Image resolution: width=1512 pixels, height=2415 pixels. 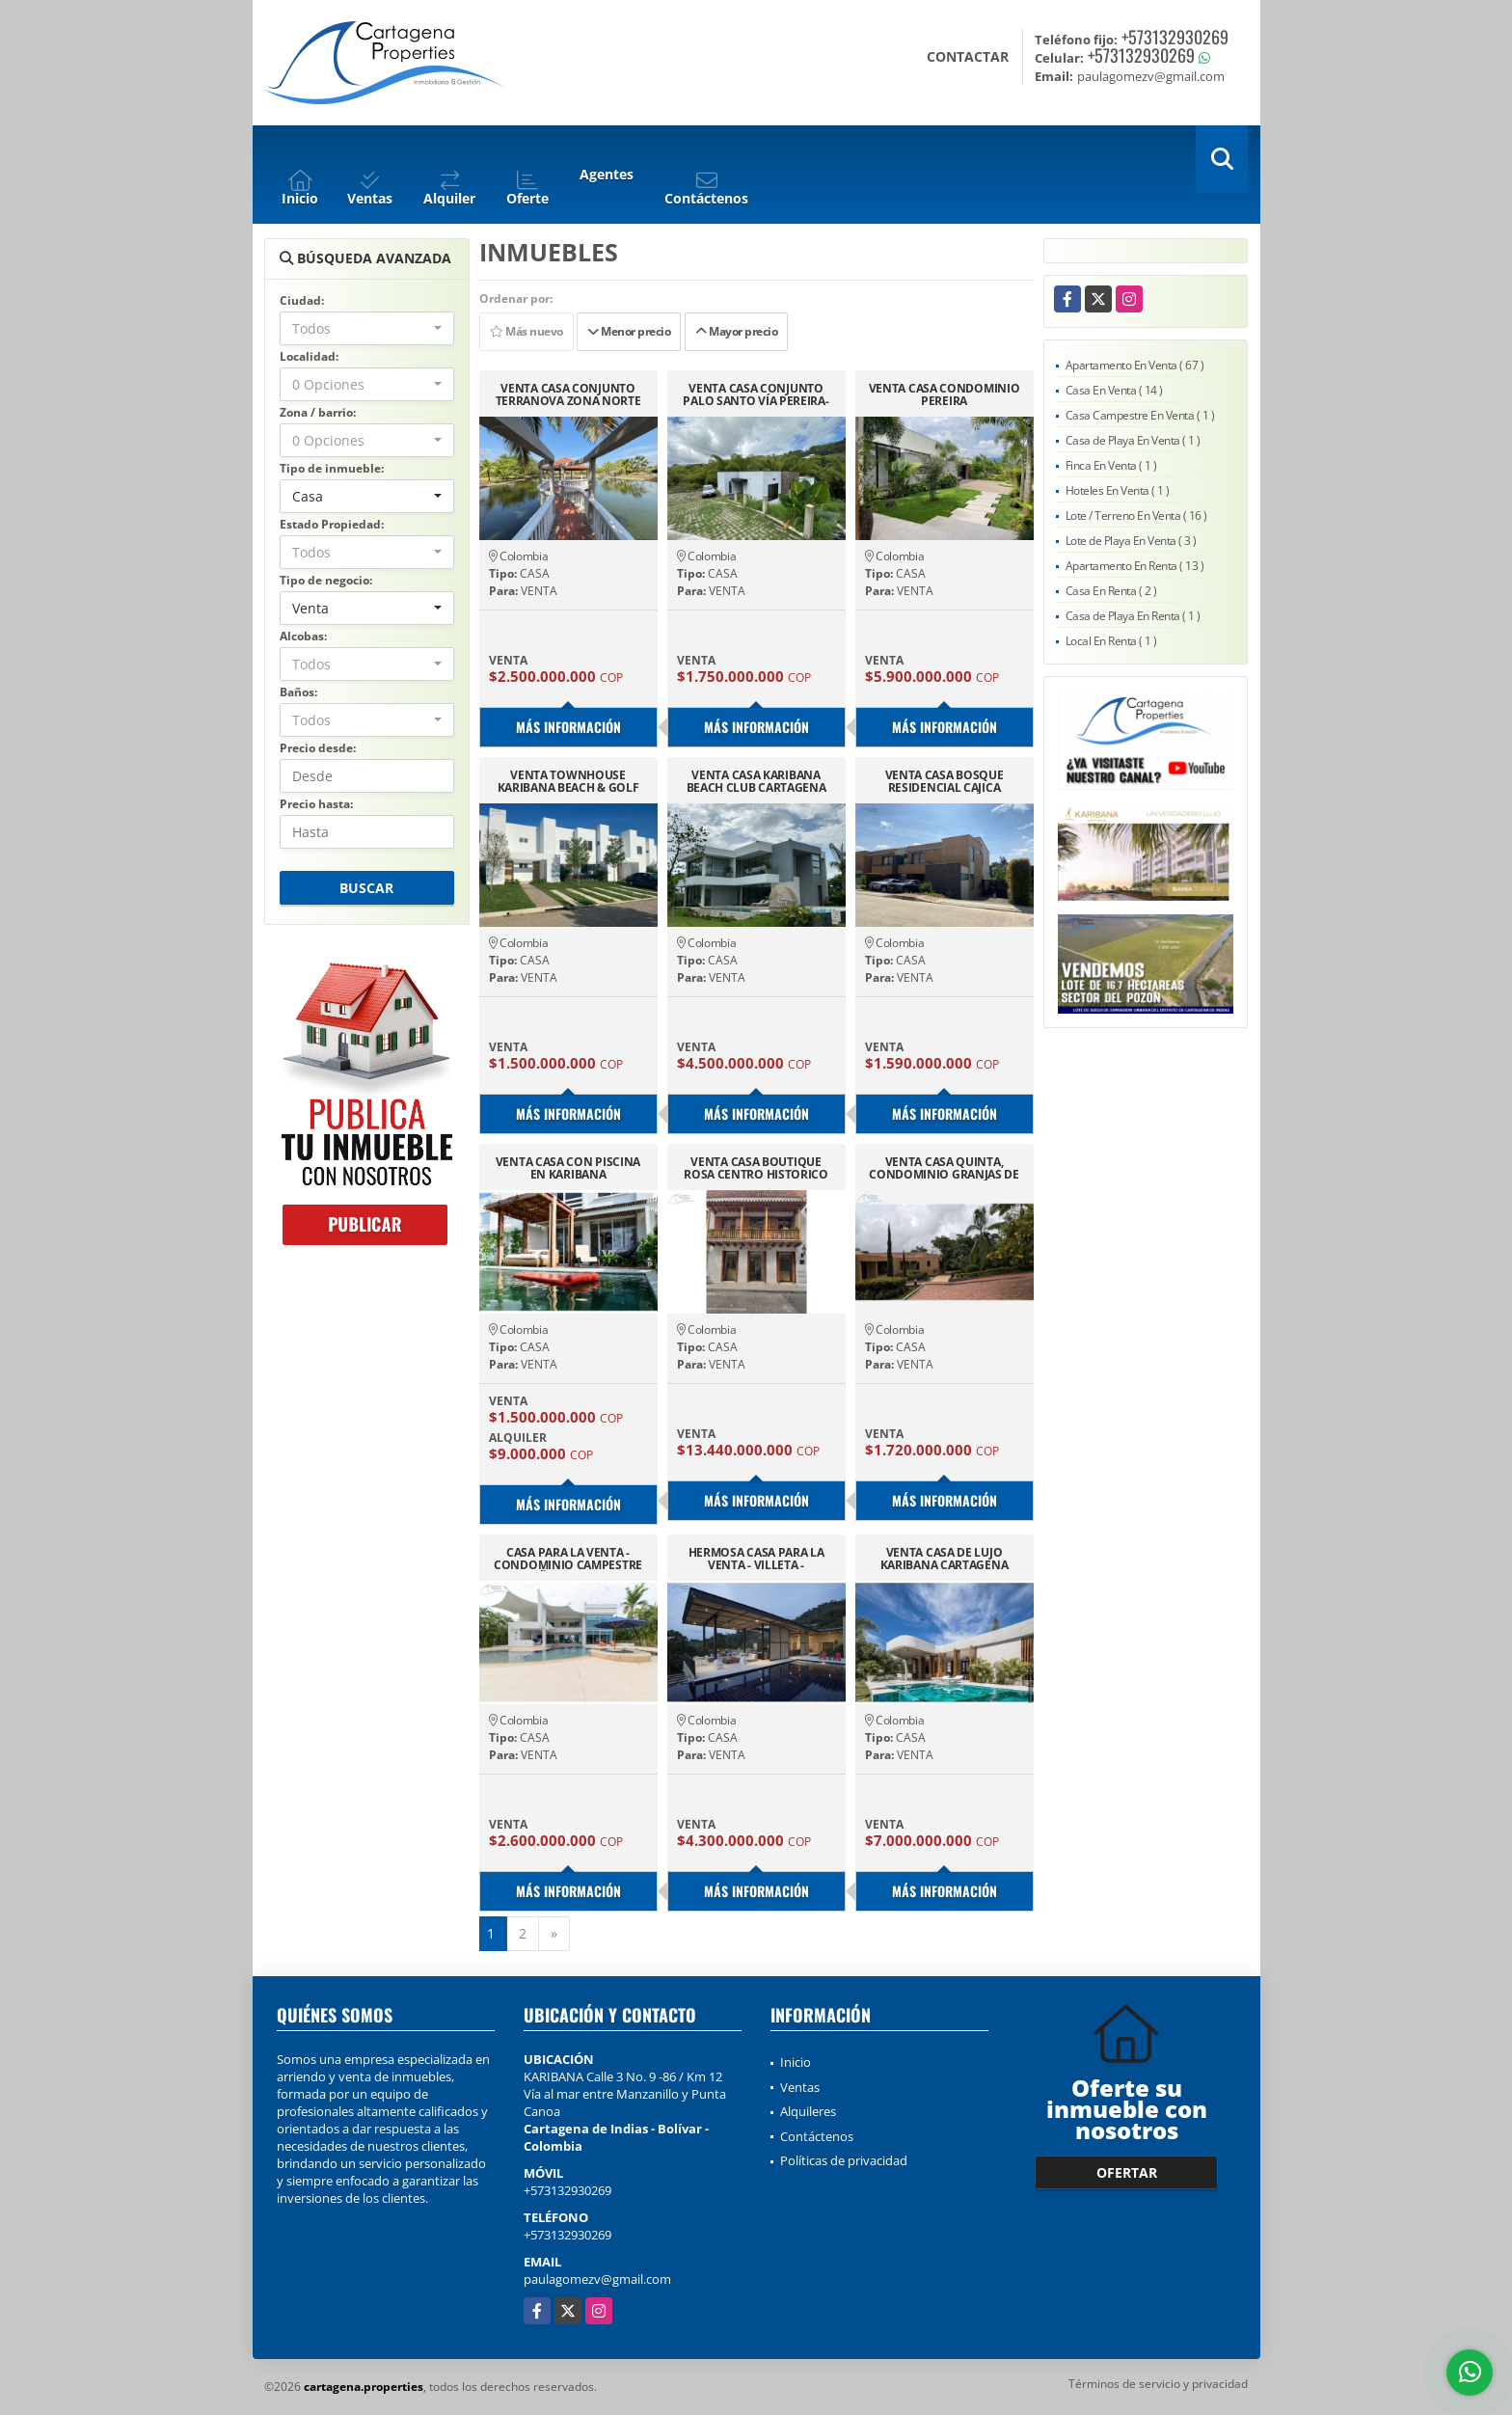 I want to click on Local En Renta ( 1 ), so click(x=1111, y=641).